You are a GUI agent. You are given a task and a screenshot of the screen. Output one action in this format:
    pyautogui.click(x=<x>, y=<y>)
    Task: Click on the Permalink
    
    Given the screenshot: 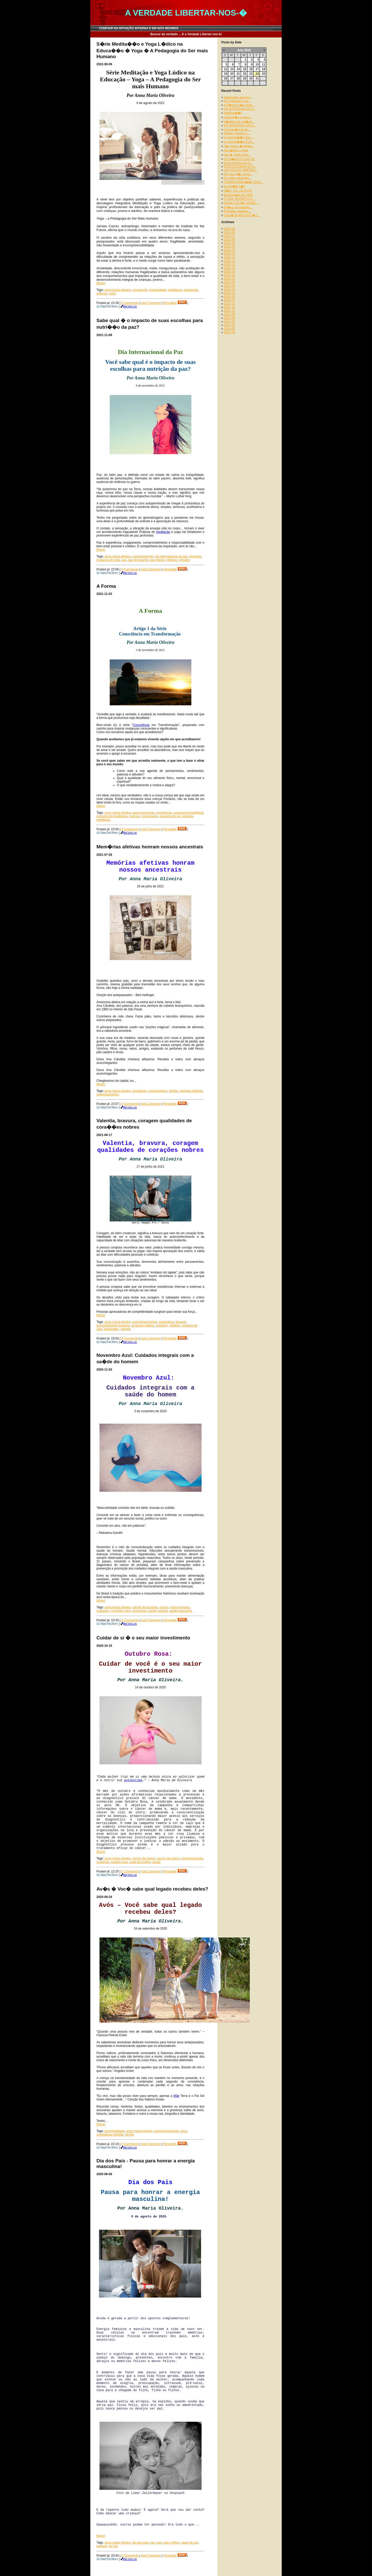 What is the action you would take?
    pyautogui.click(x=170, y=303)
    